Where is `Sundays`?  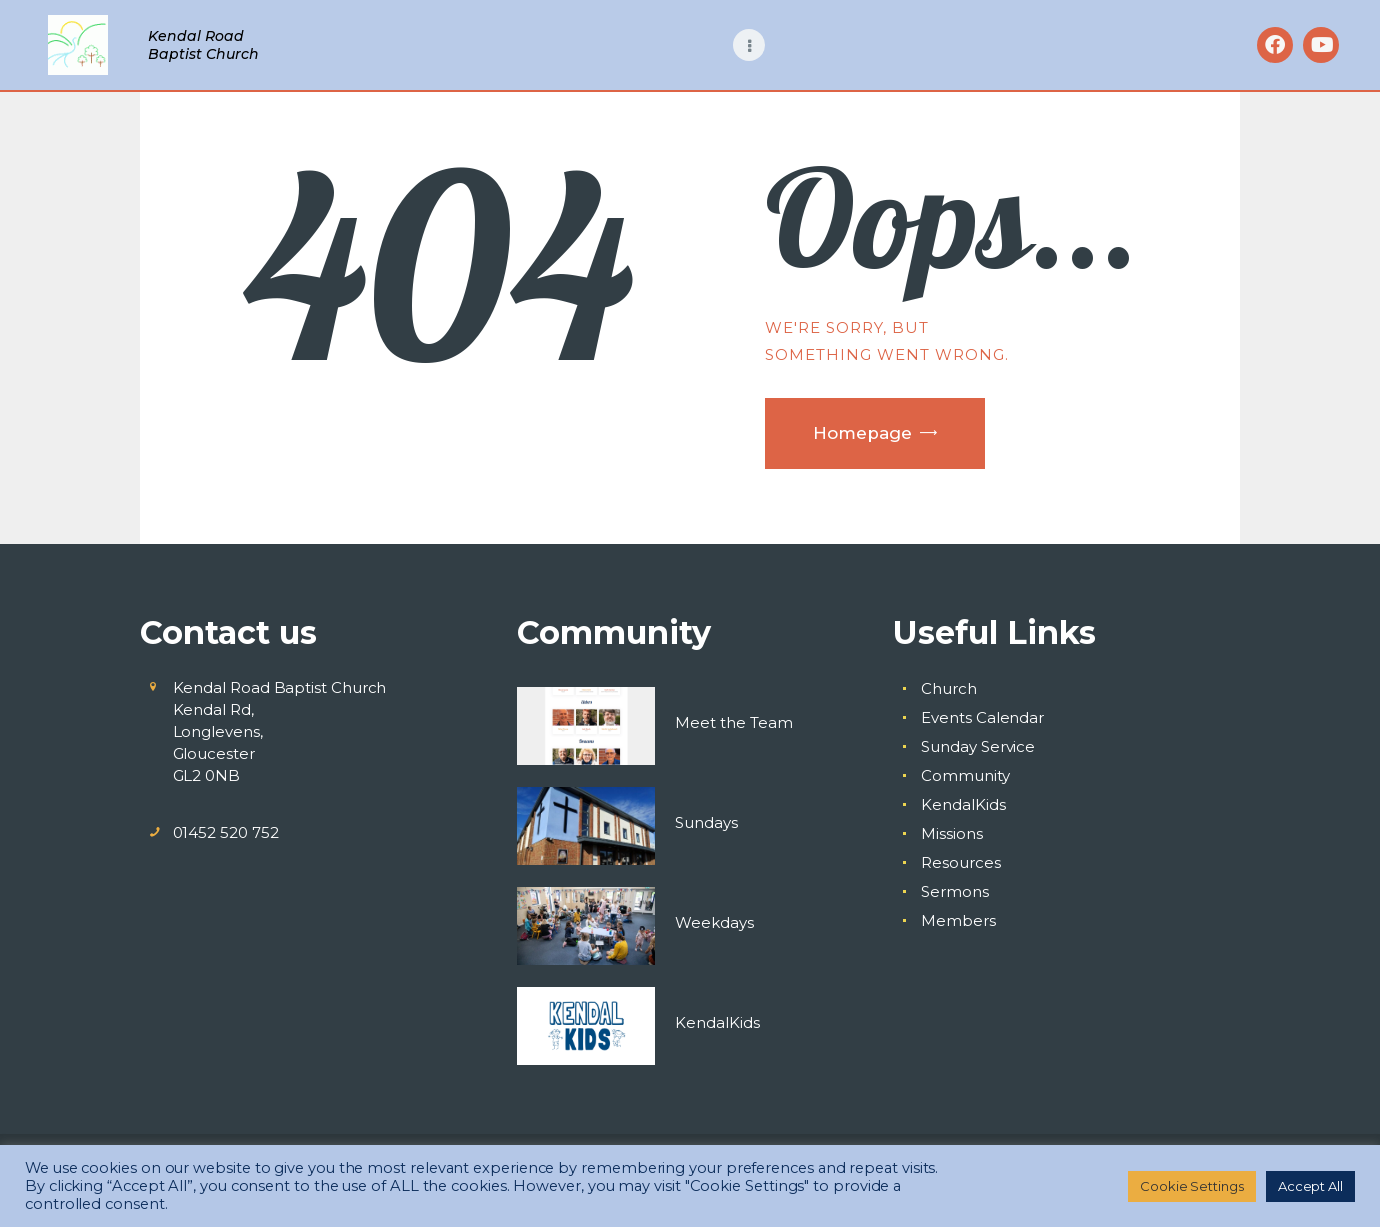 Sundays is located at coordinates (706, 822).